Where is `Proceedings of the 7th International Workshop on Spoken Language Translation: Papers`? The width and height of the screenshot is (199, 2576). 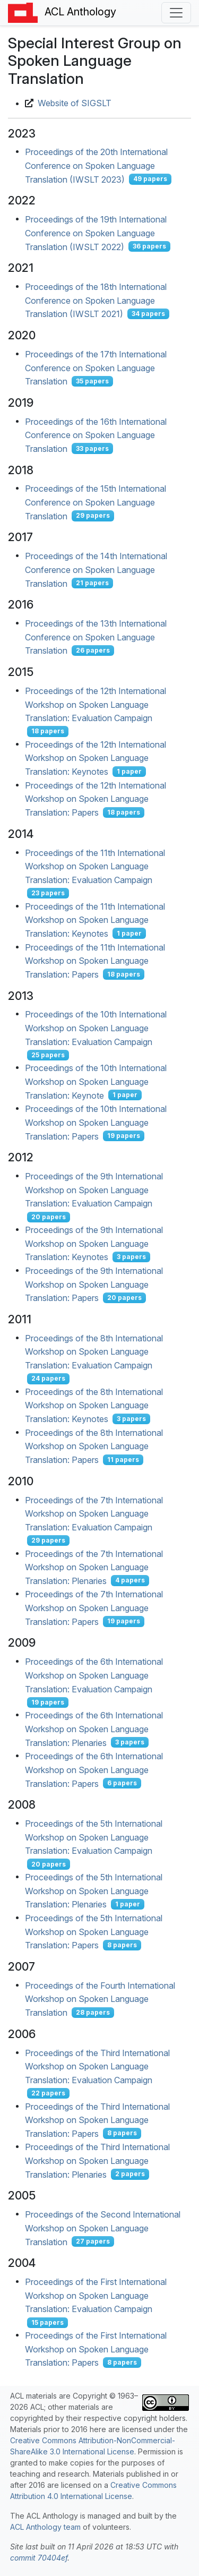
Proceedings of the 7th International Workshop on Spoken Language Translation: Papers is located at coordinates (94, 1608).